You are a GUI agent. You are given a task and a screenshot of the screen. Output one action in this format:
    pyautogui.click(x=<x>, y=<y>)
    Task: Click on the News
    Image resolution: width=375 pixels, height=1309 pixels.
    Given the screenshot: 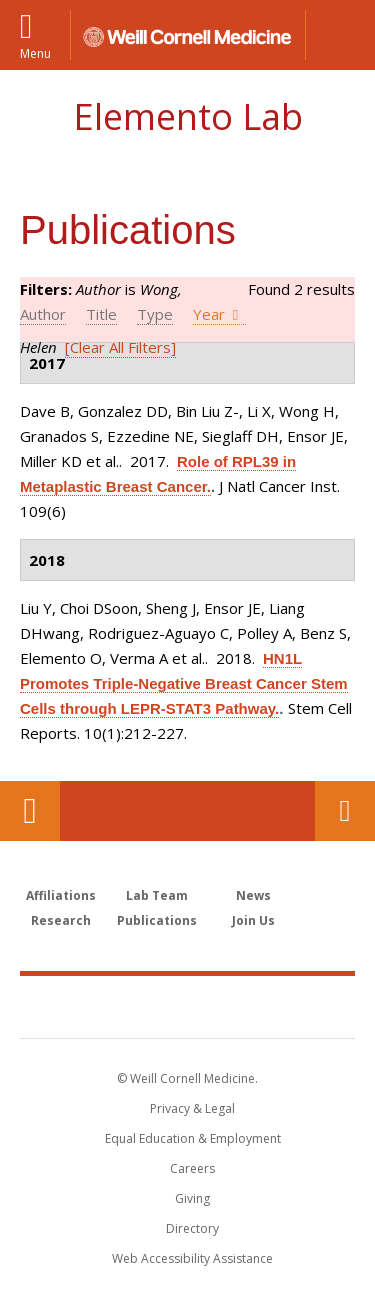 What is the action you would take?
    pyautogui.click(x=253, y=895)
    